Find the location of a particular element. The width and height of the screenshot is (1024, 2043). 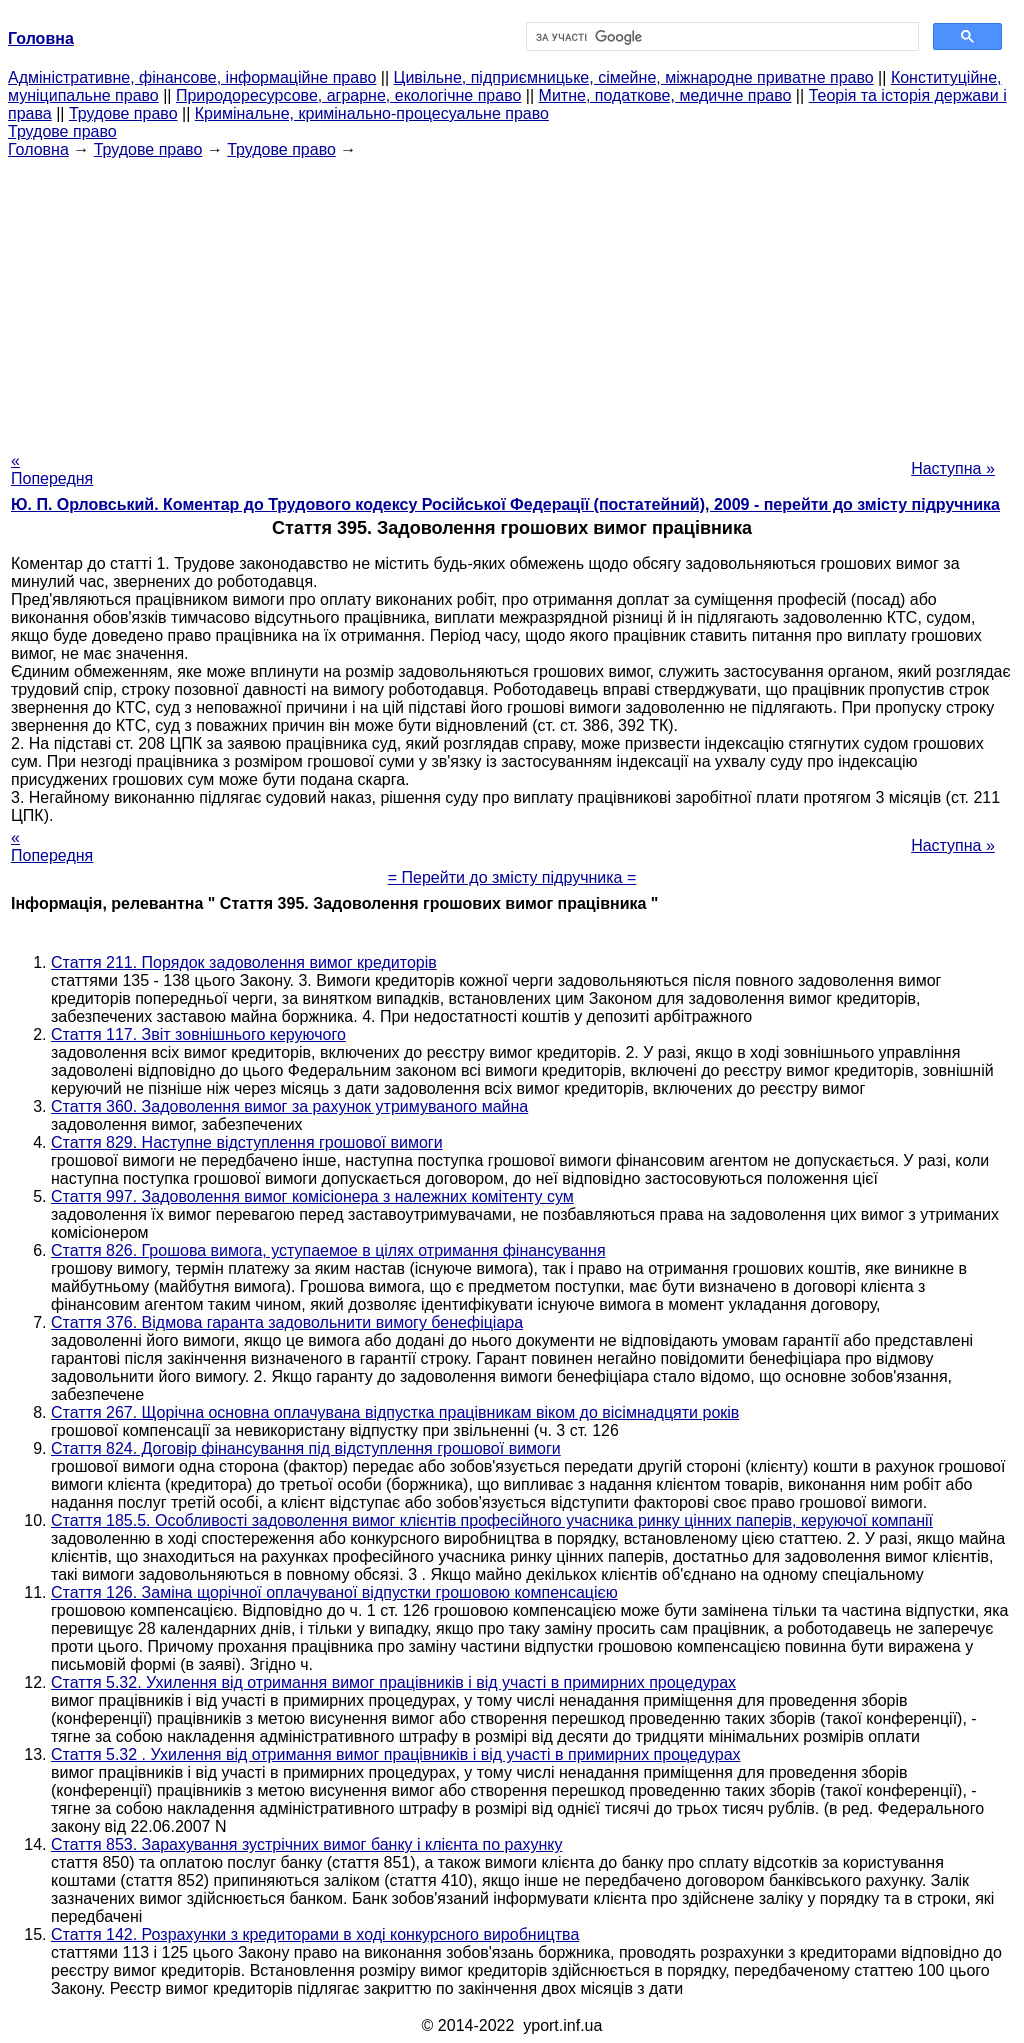

Головна is located at coordinates (38, 149).